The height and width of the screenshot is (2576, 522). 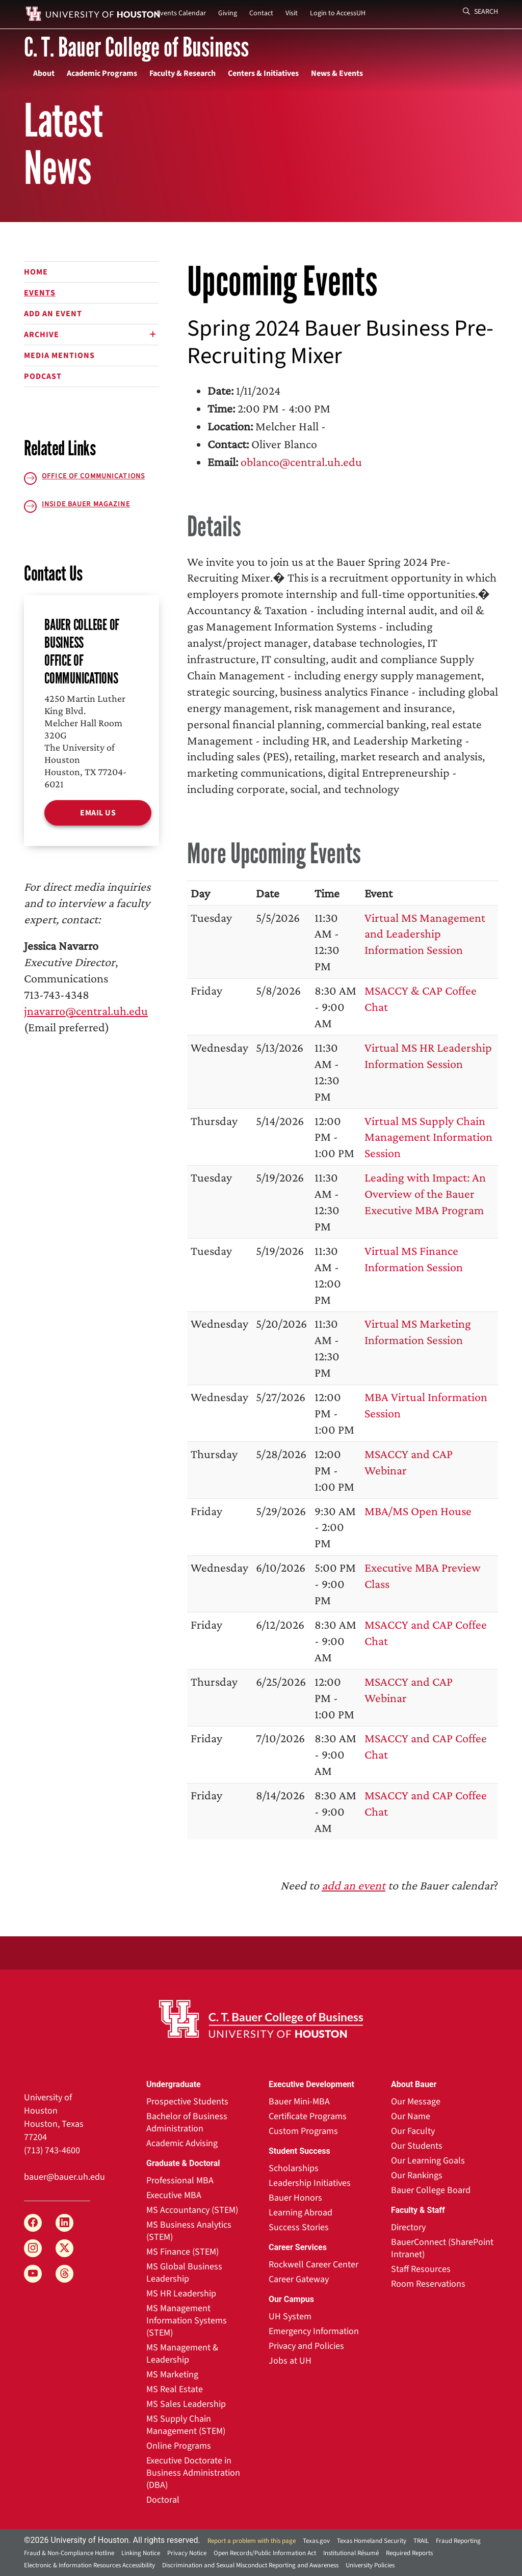 What do you see at coordinates (182, 2251) in the screenshot?
I see `MS Finance (STEM)` at bounding box center [182, 2251].